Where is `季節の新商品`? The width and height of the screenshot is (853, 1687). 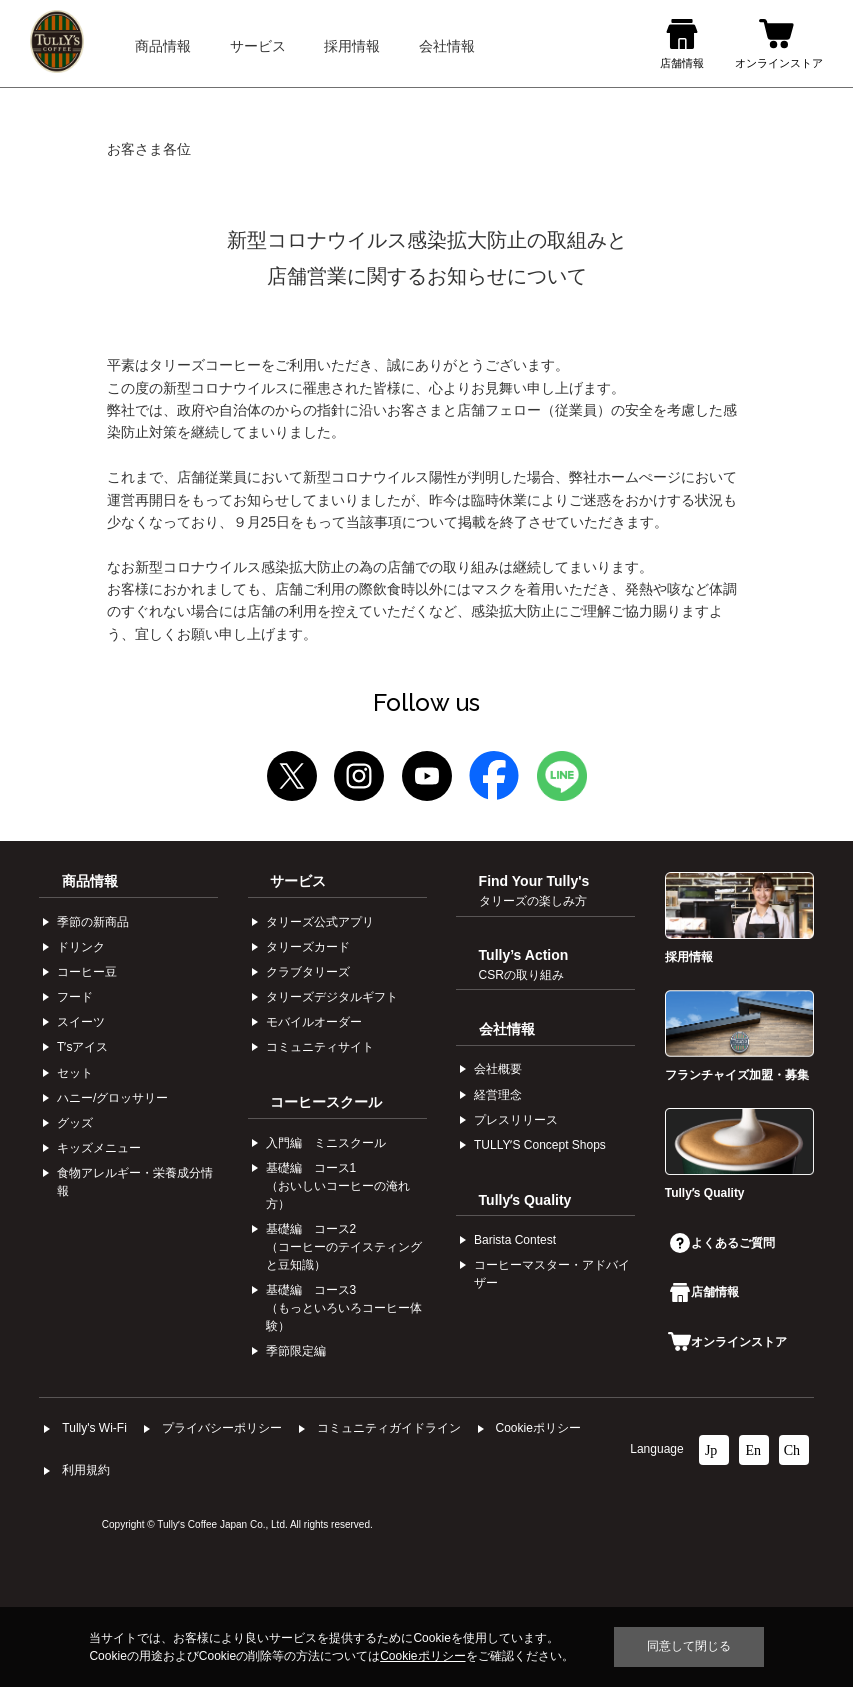
季節の新商品 is located at coordinates (93, 922).